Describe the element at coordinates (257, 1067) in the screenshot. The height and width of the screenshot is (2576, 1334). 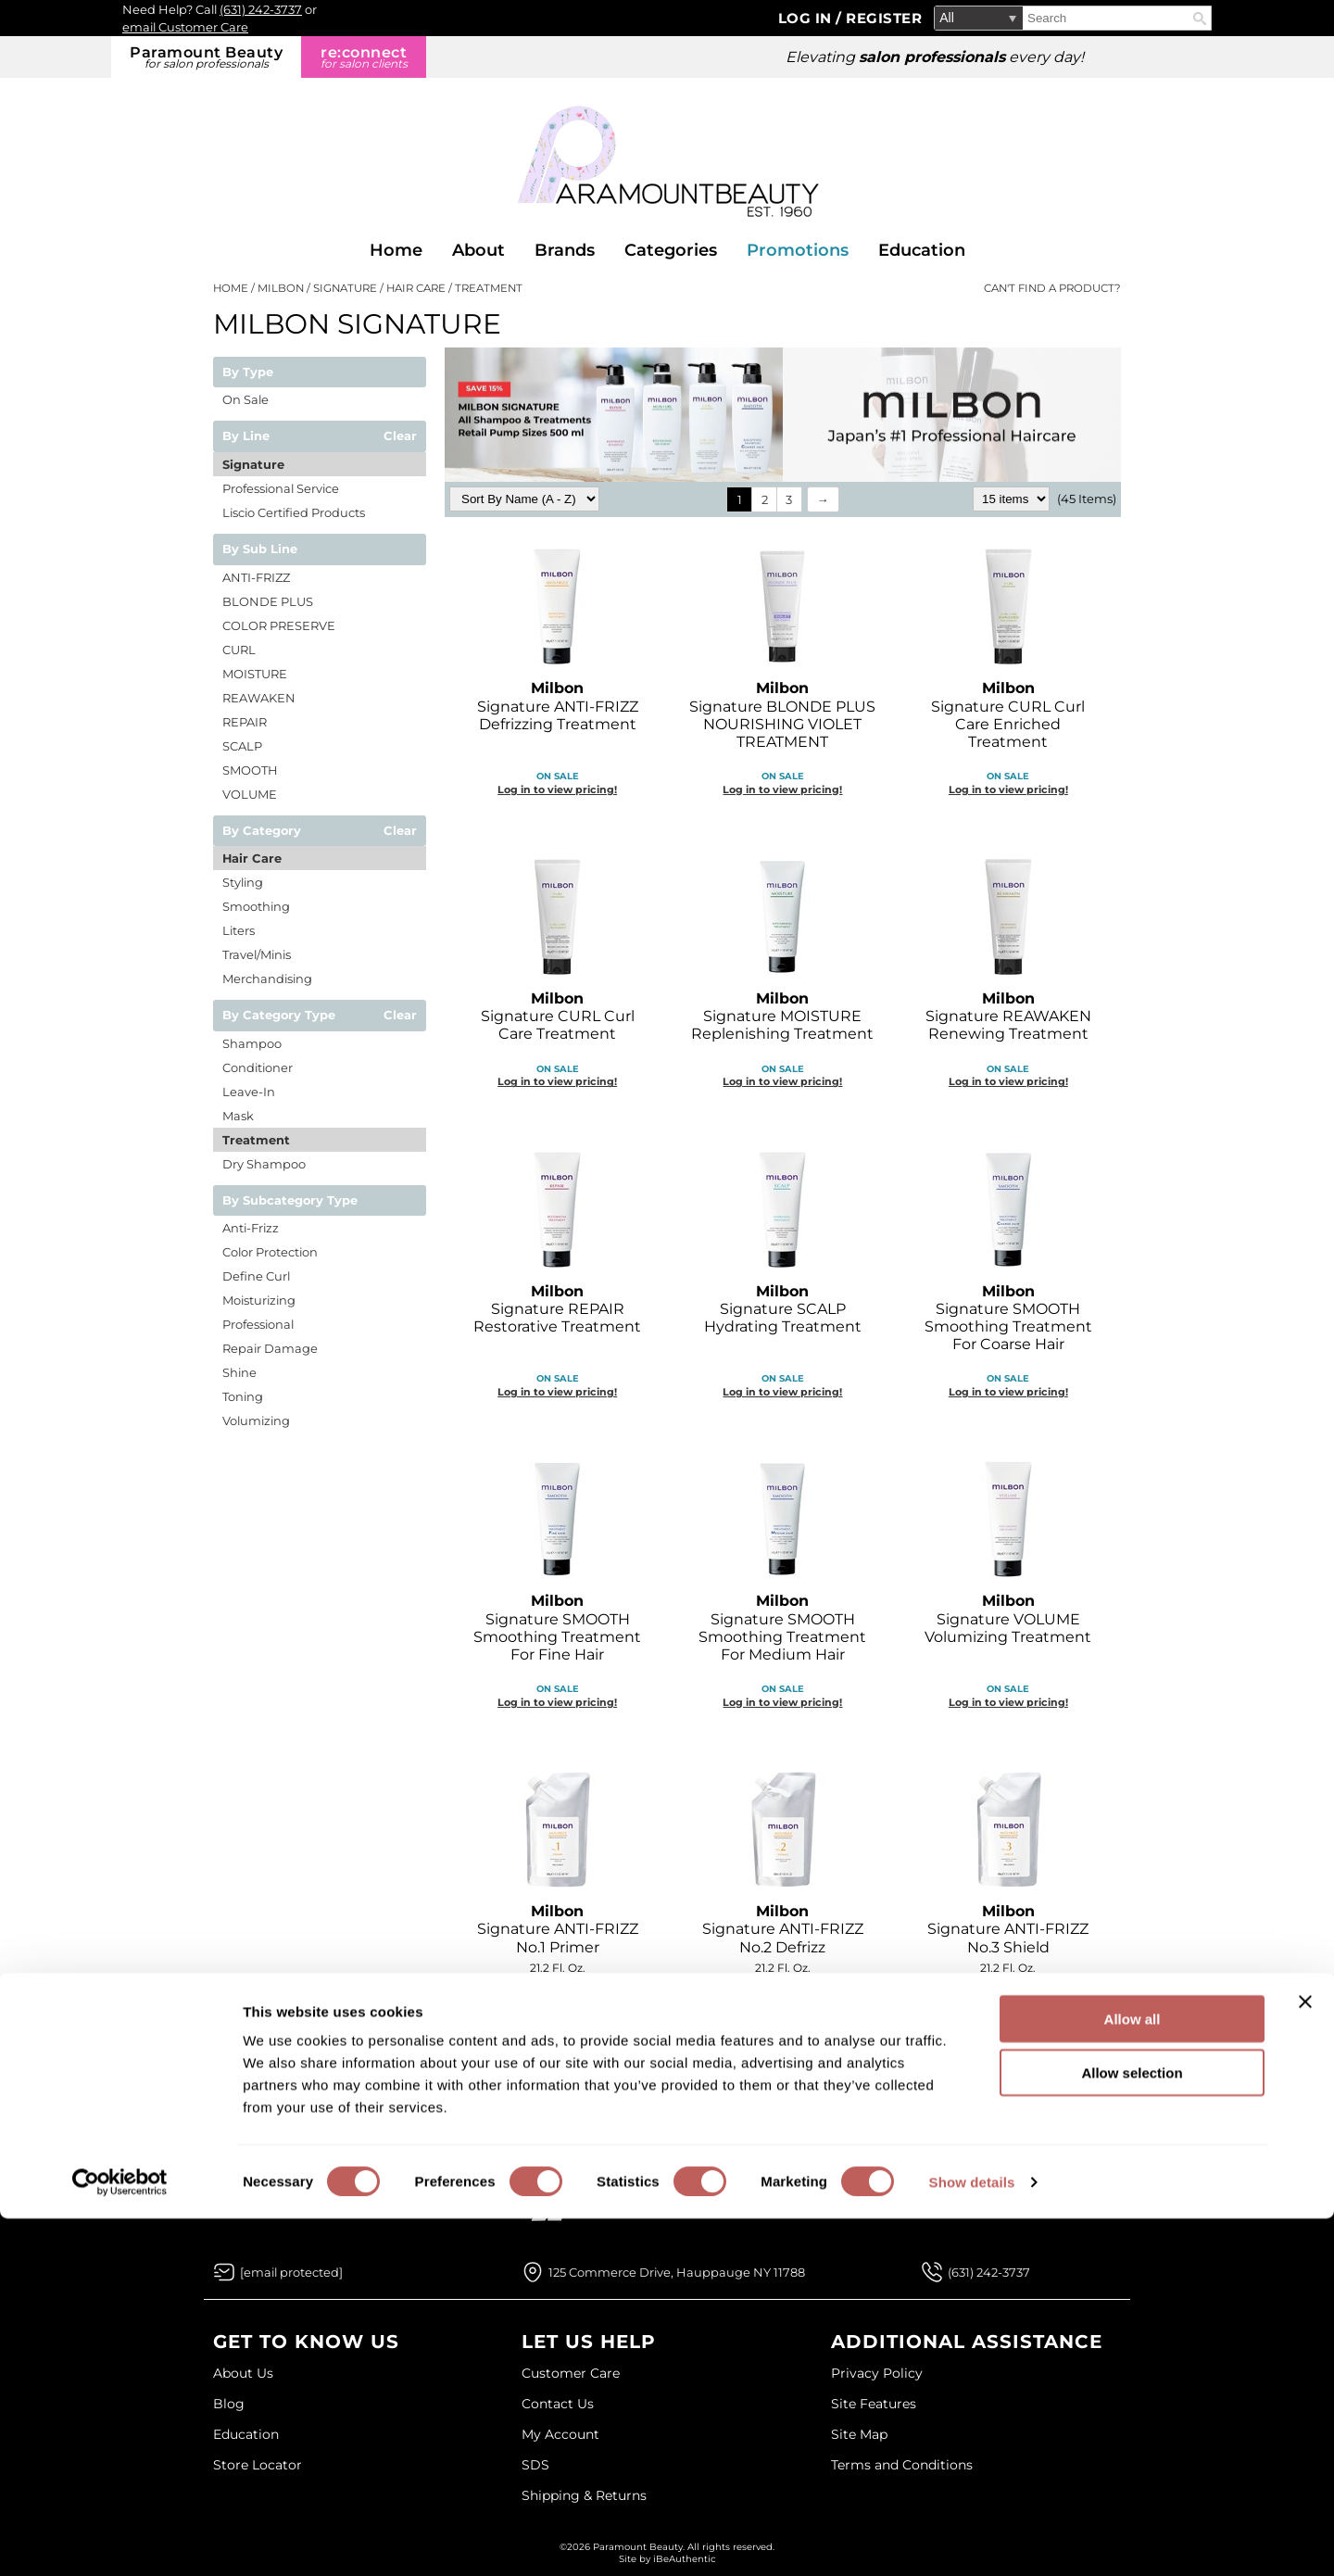
I see `Conditioner` at that location.